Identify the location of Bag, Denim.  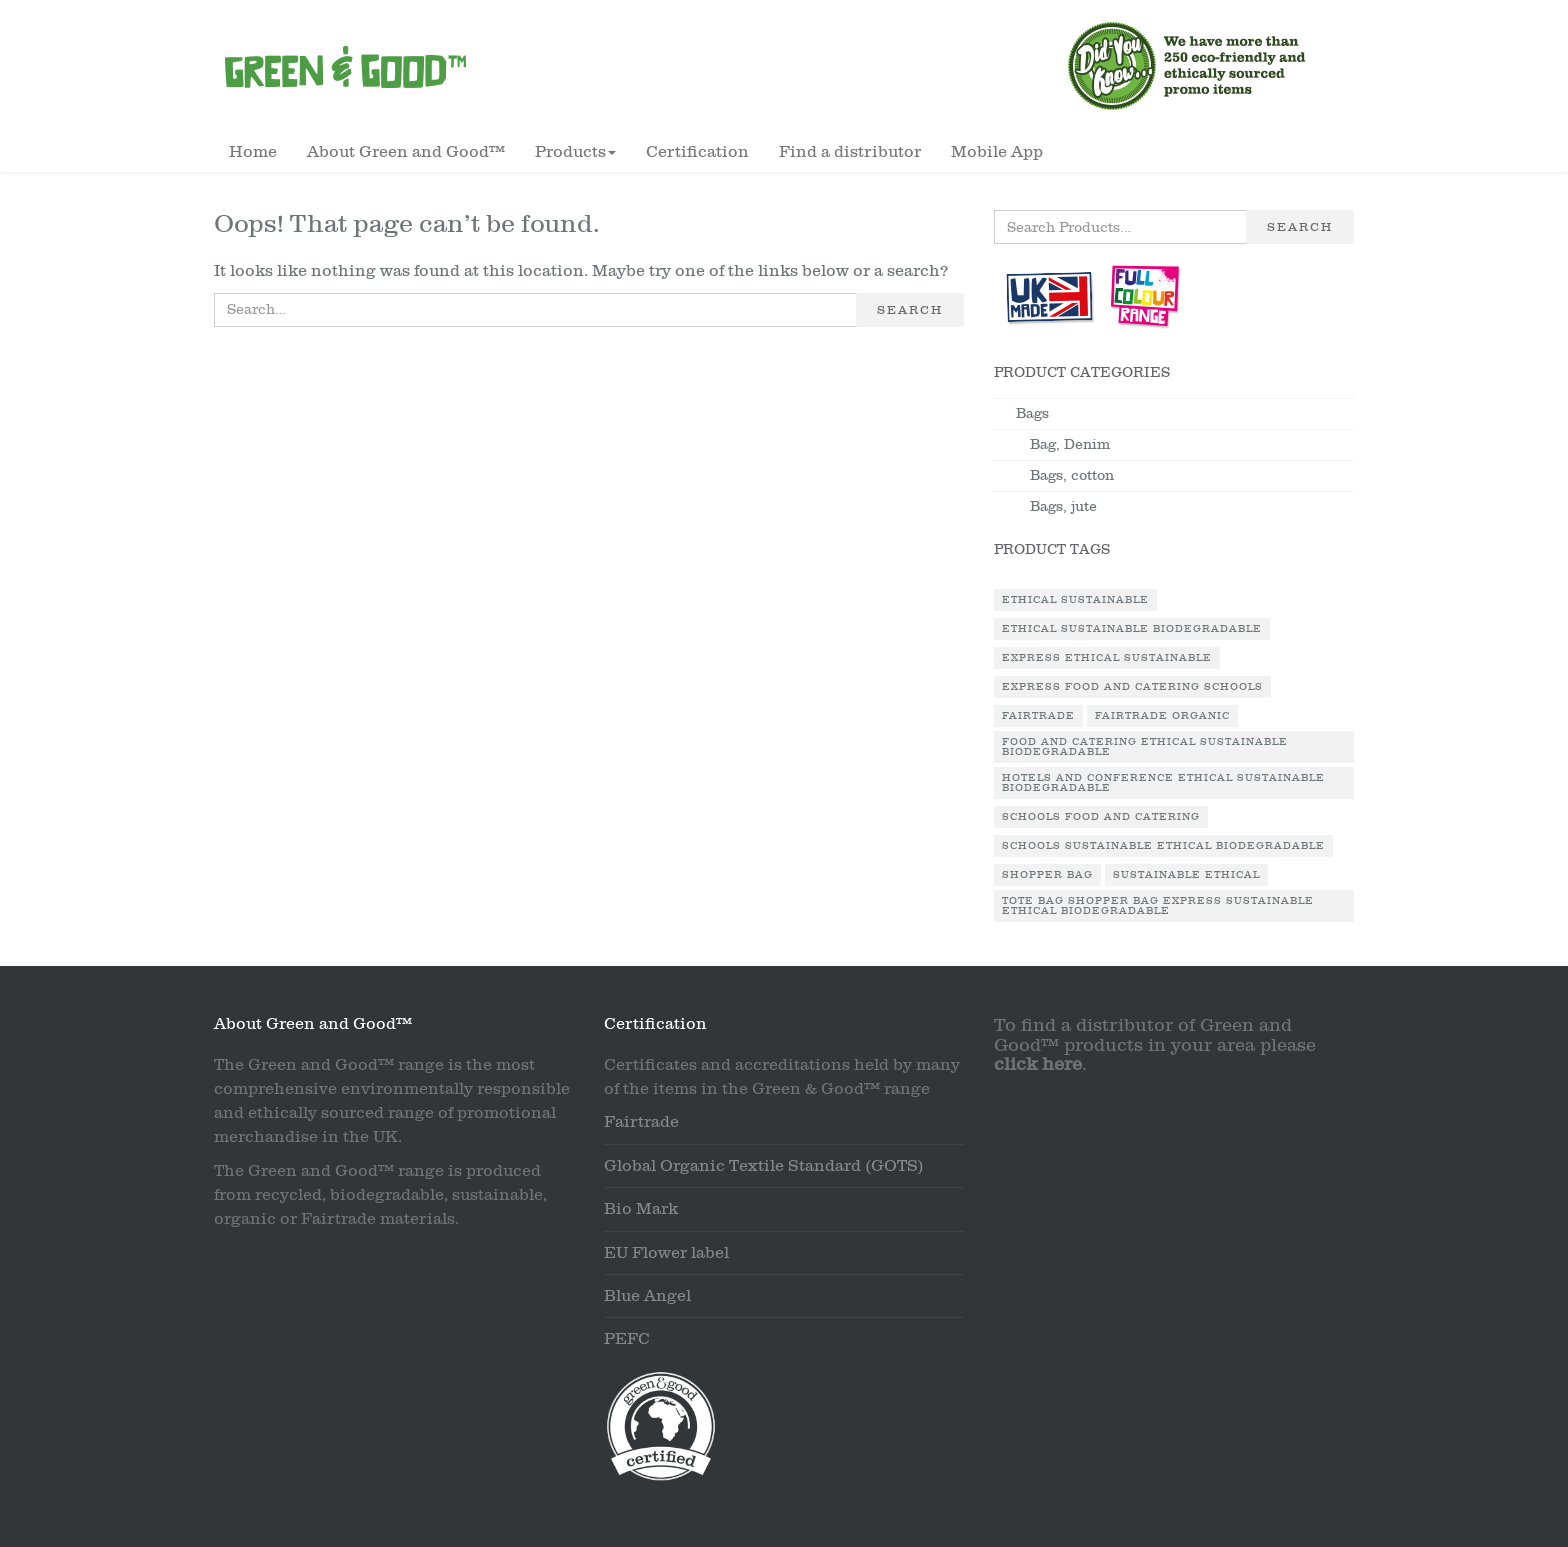
(1070, 444).